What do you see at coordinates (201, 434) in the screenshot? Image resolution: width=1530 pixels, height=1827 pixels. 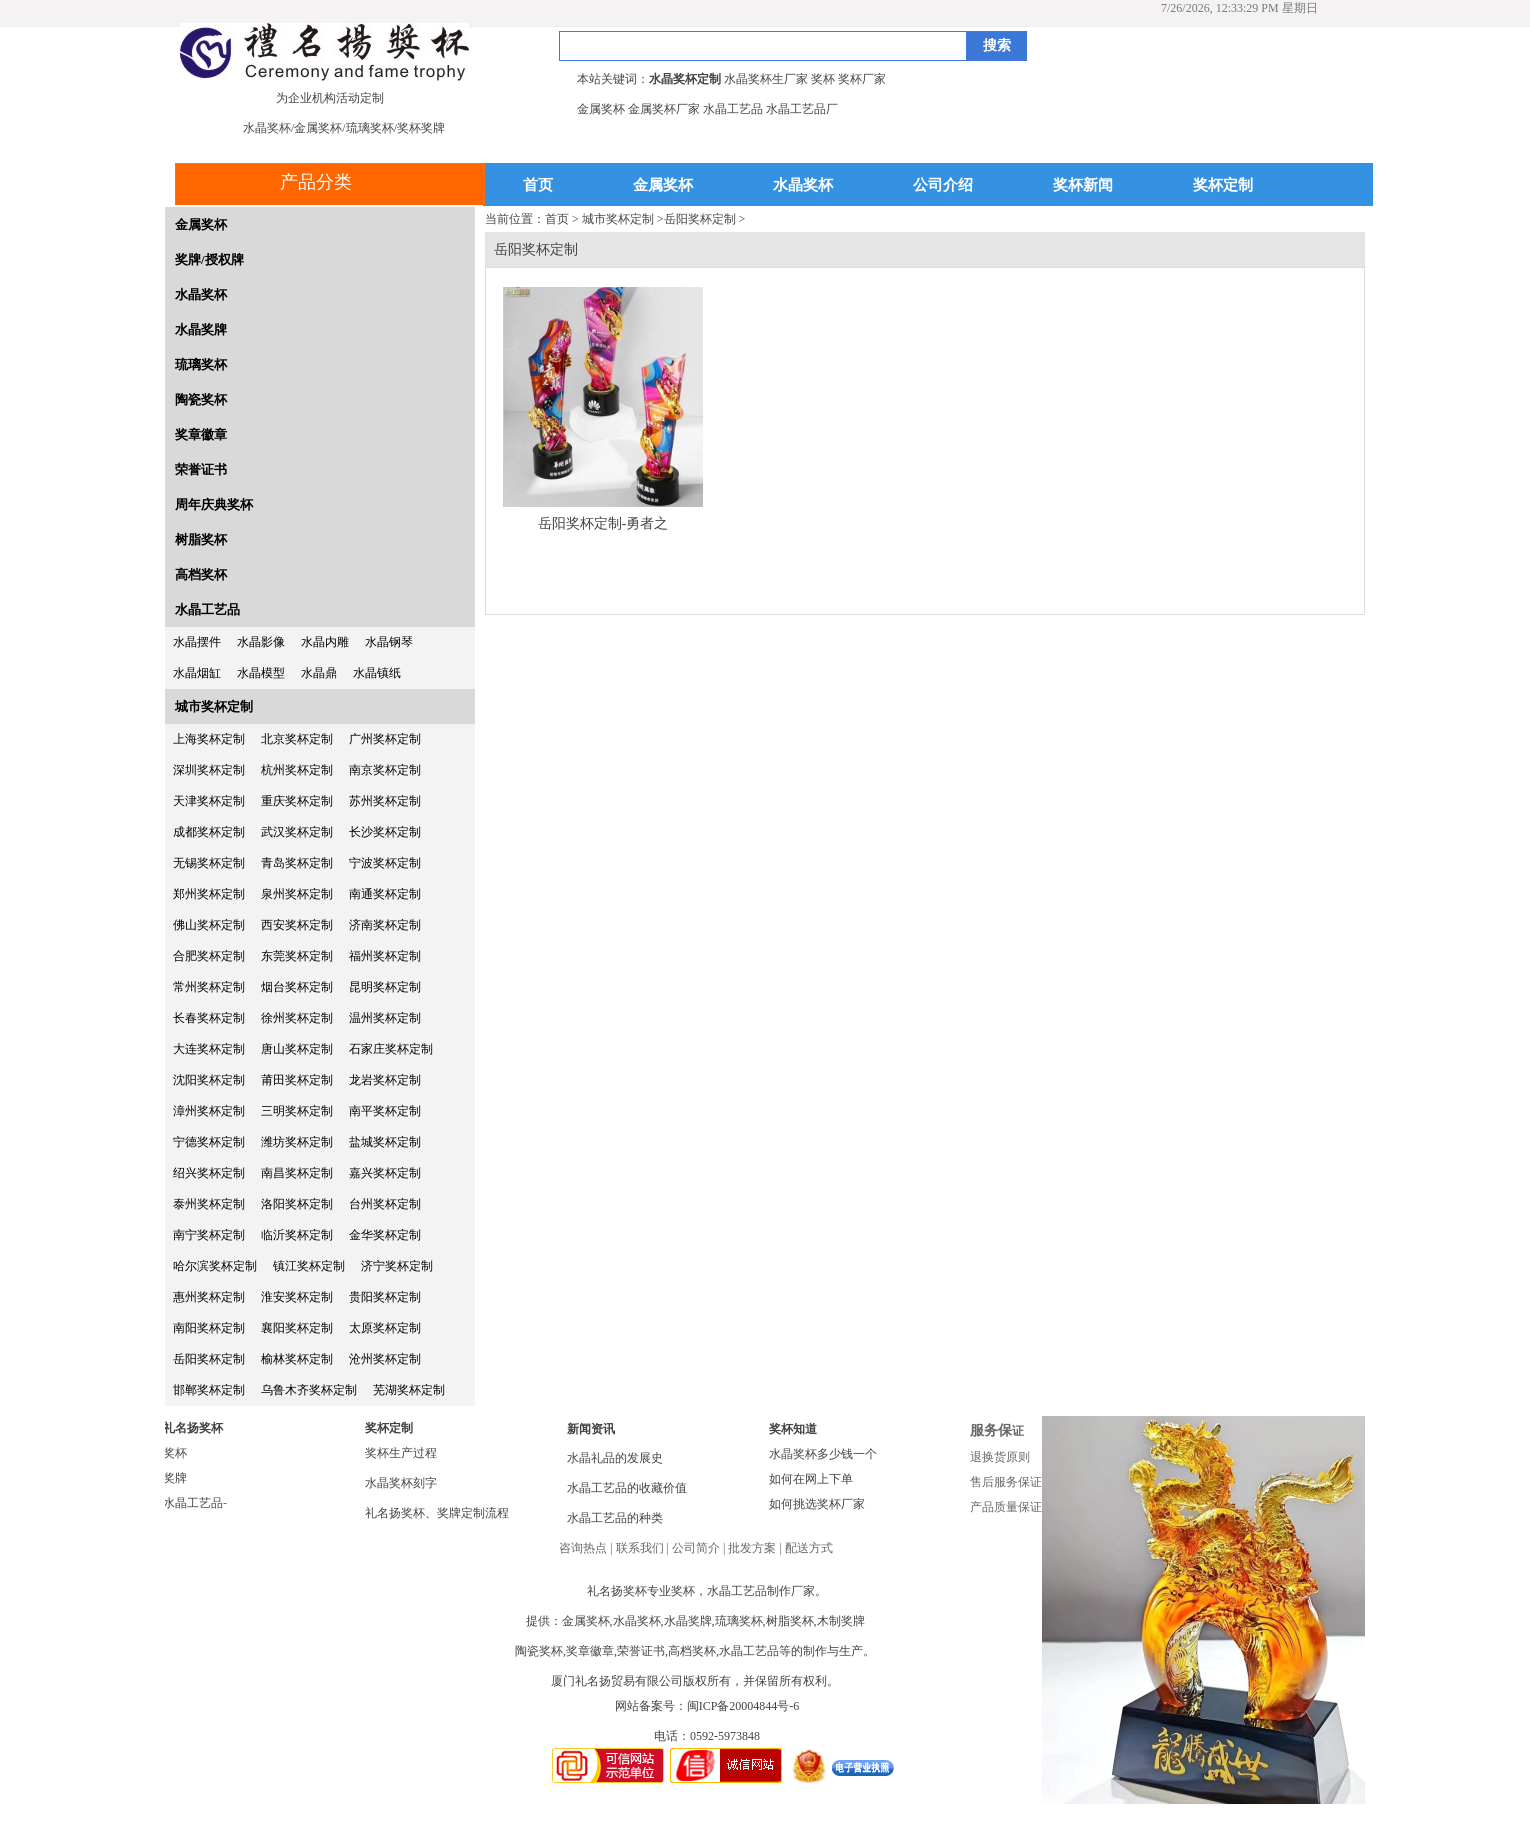 I see `奖章徽章` at bounding box center [201, 434].